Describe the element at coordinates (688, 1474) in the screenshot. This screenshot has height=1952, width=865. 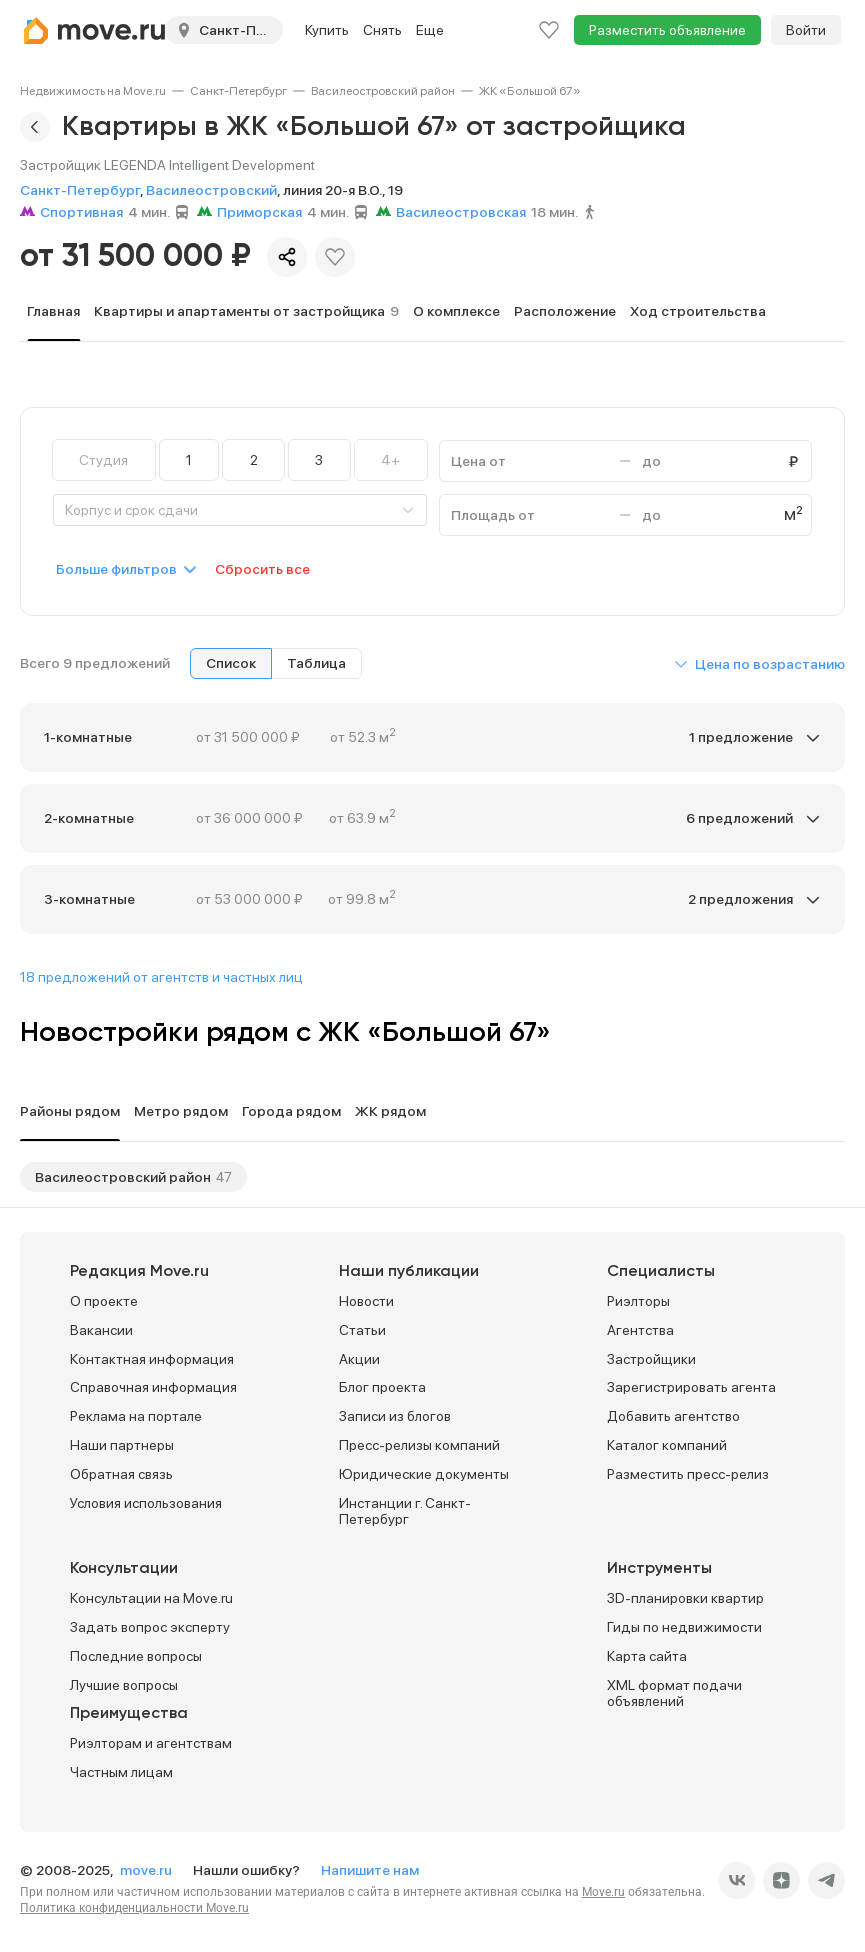
I see `Разместить пресс-релиз` at that location.